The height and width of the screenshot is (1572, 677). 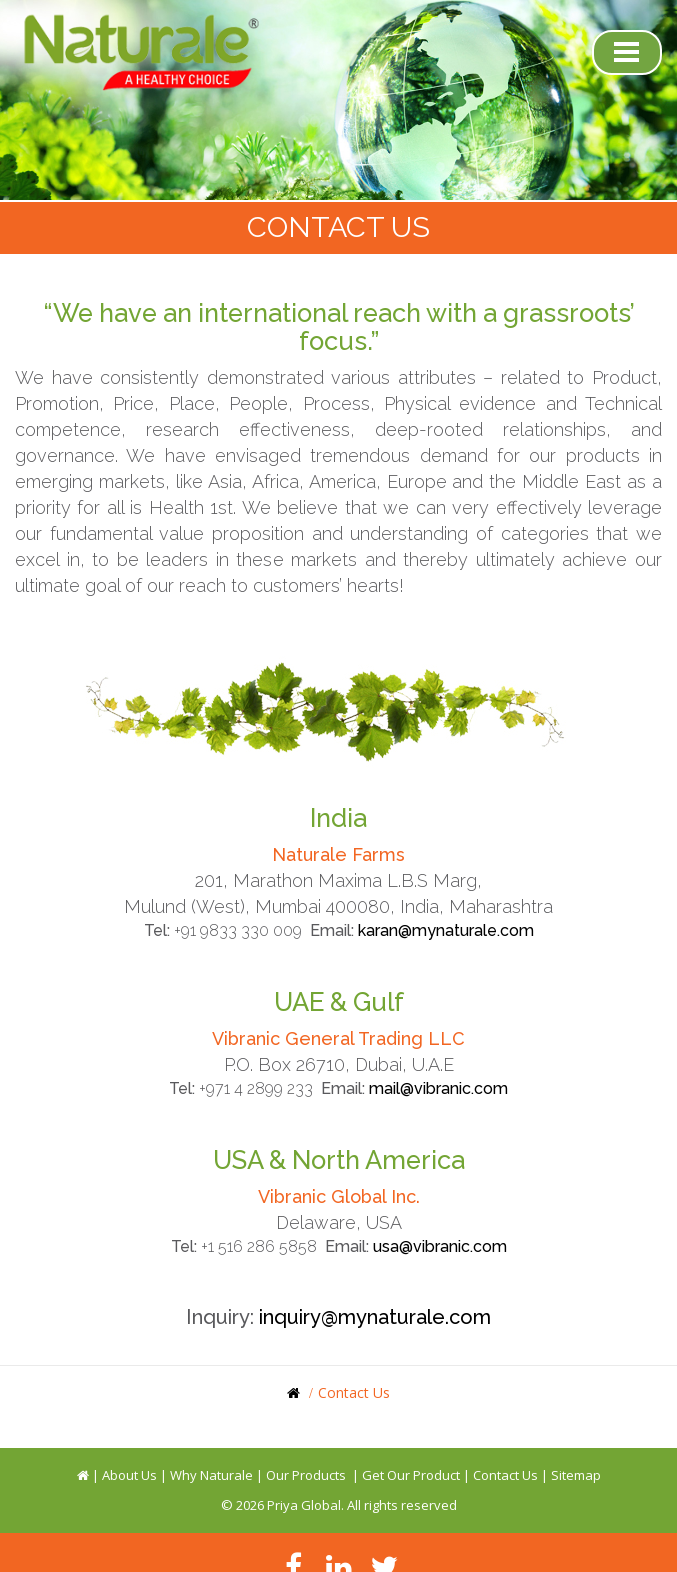 What do you see at coordinates (440, 1246) in the screenshot?
I see `usa@vibranic.com` at bounding box center [440, 1246].